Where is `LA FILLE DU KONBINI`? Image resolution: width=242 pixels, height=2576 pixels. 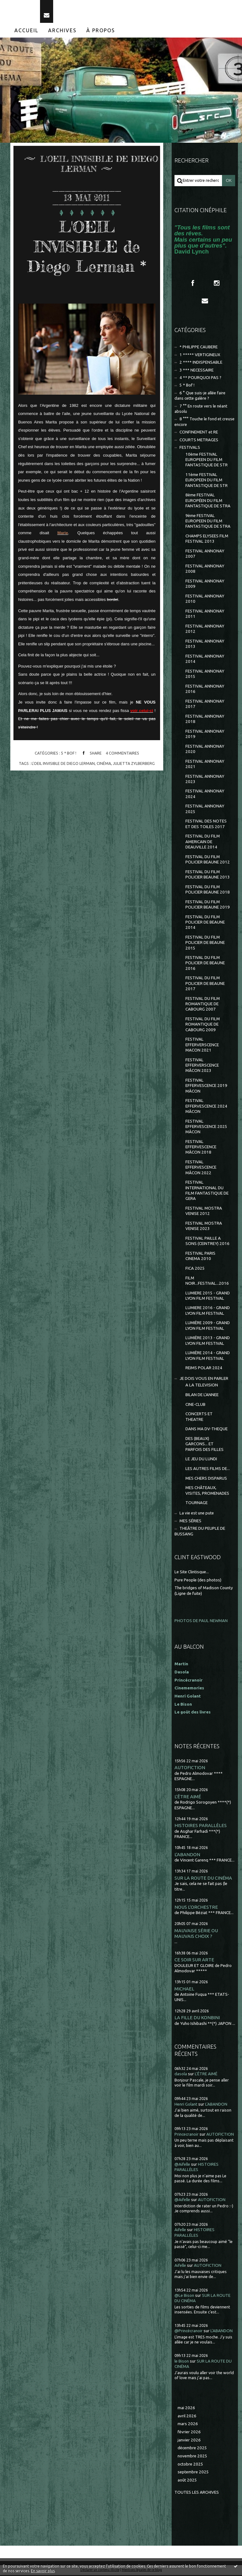 LA FILLE DU KONBINI is located at coordinates (197, 2018).